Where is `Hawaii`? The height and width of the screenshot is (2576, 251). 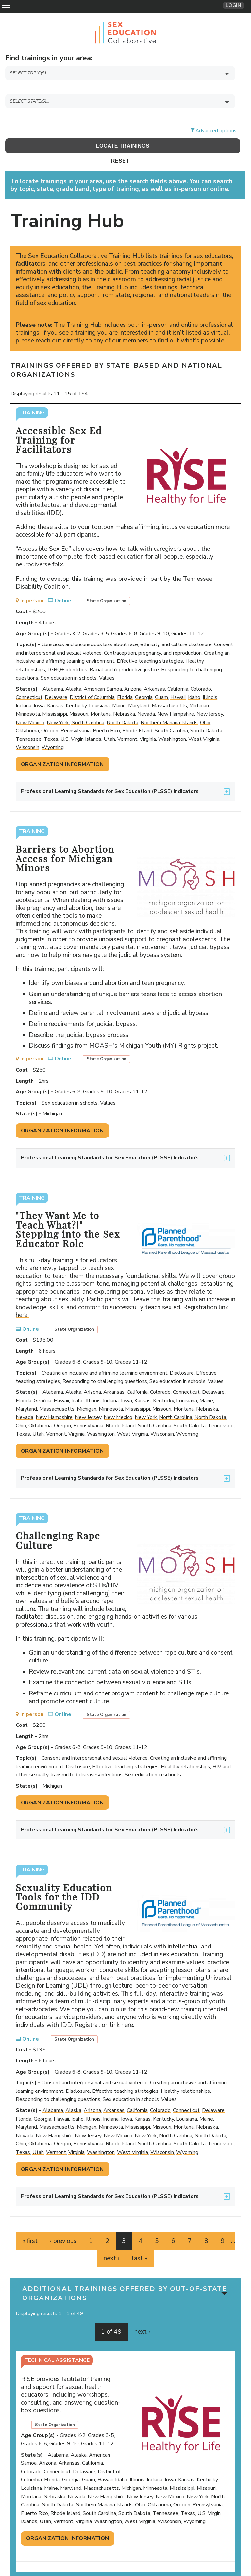 Hawaii is located at coordinates (178, 680).